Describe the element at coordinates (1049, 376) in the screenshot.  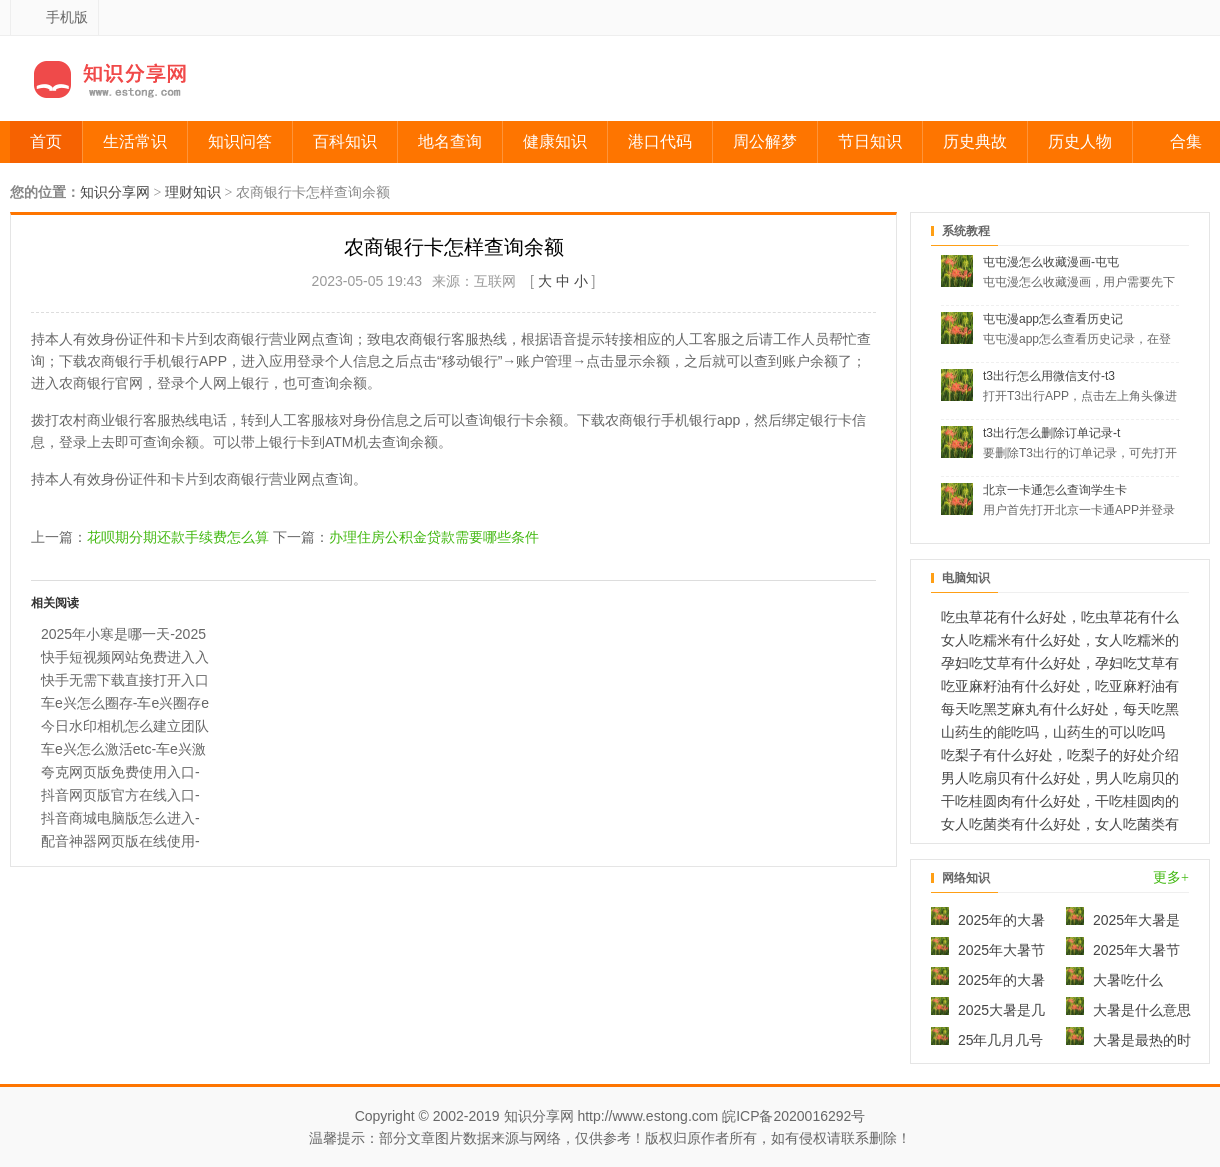
I see `t3出行怎么用微信支付-t3` at that location.